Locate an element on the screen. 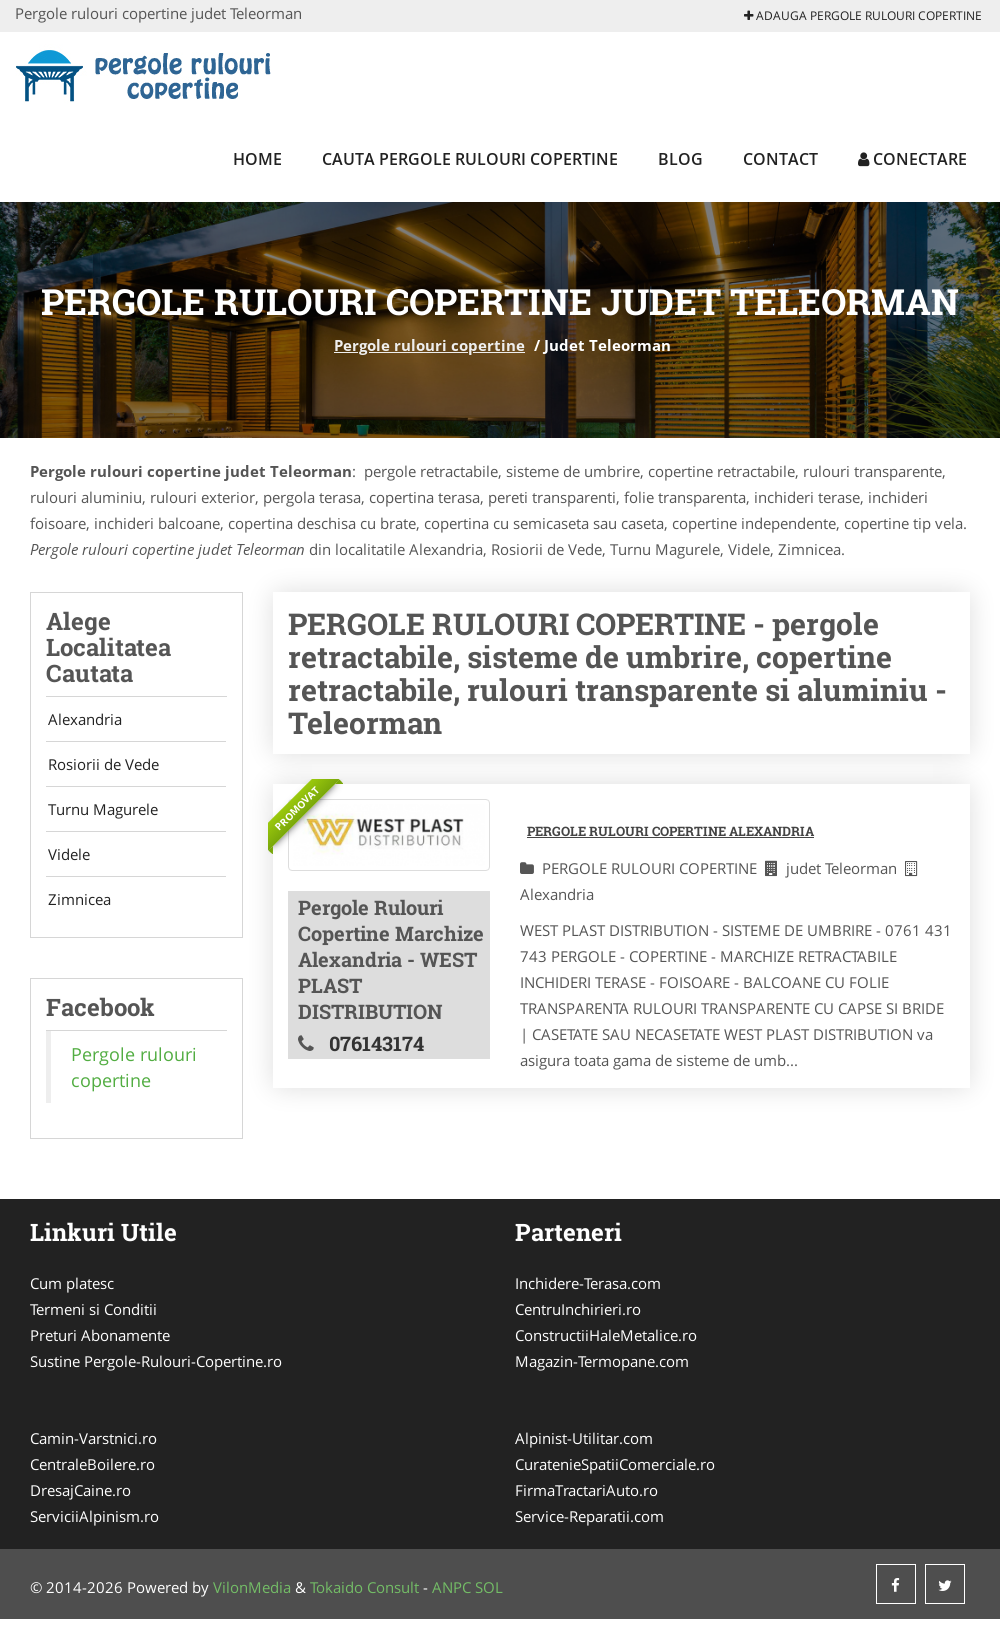 Image resolution: width=1000 pixels, height=1628 pixels. Camin-Varstnici.ro is located at coordinates (93, 1447).